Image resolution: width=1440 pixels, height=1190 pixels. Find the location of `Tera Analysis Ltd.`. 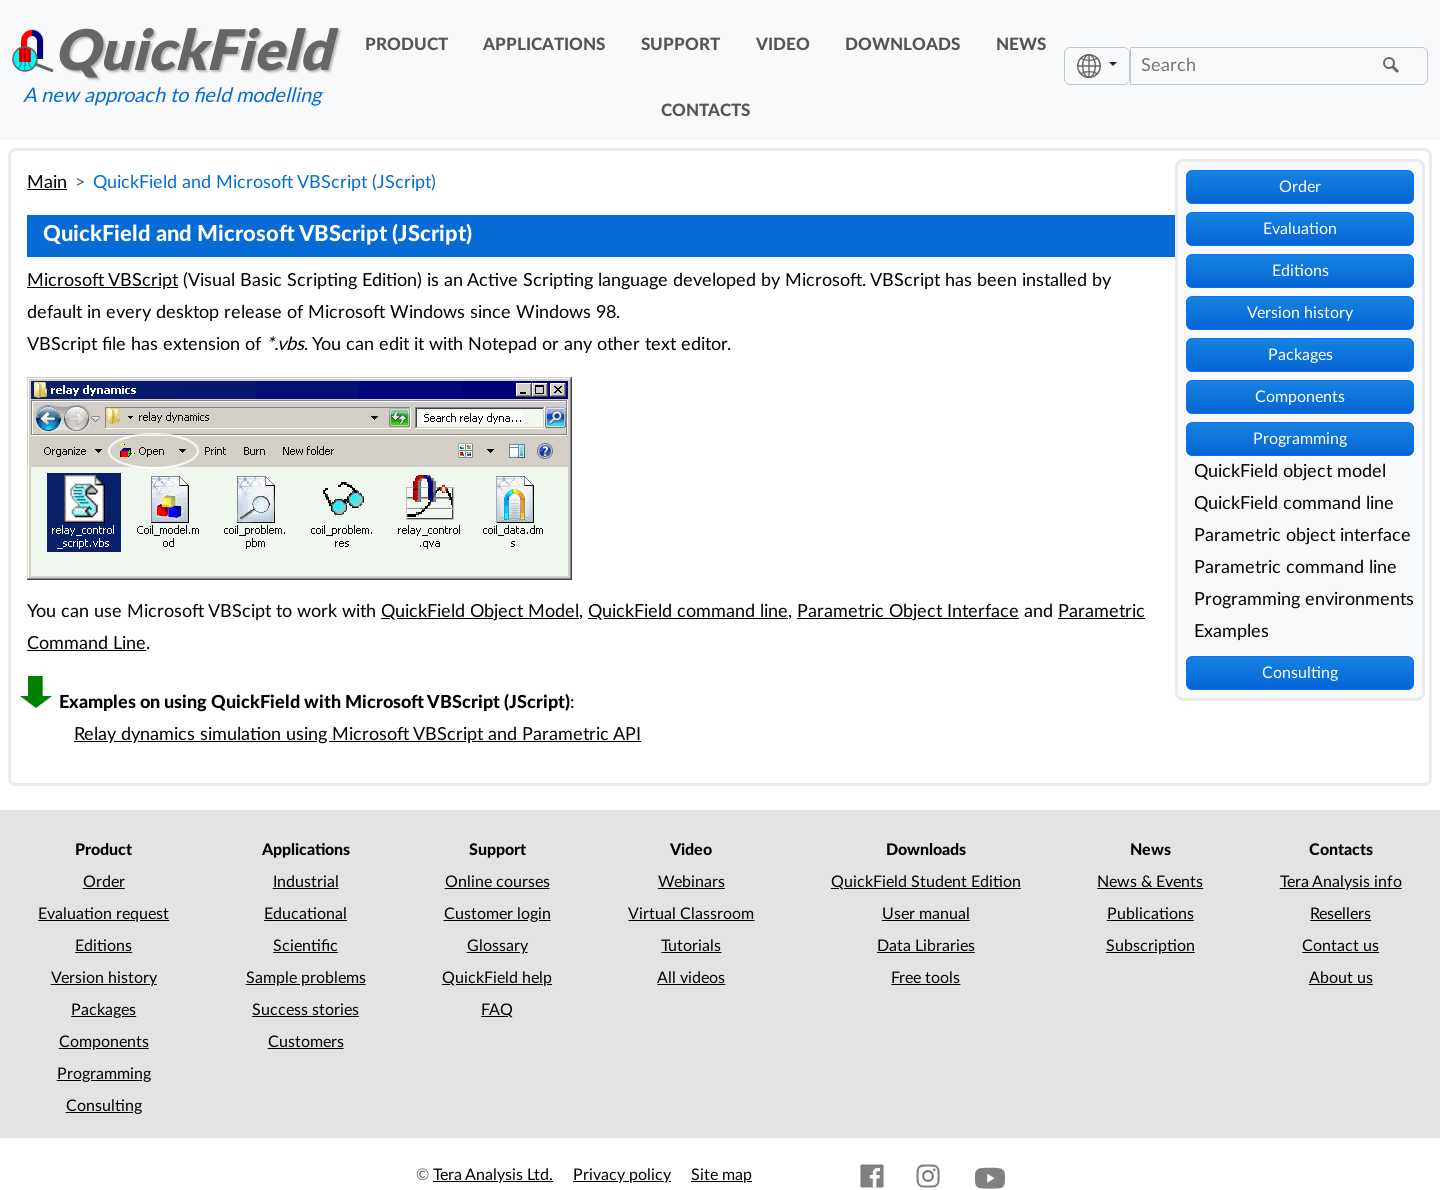

Tera Analysis Ltd. is located at coordinates (493, 1175).